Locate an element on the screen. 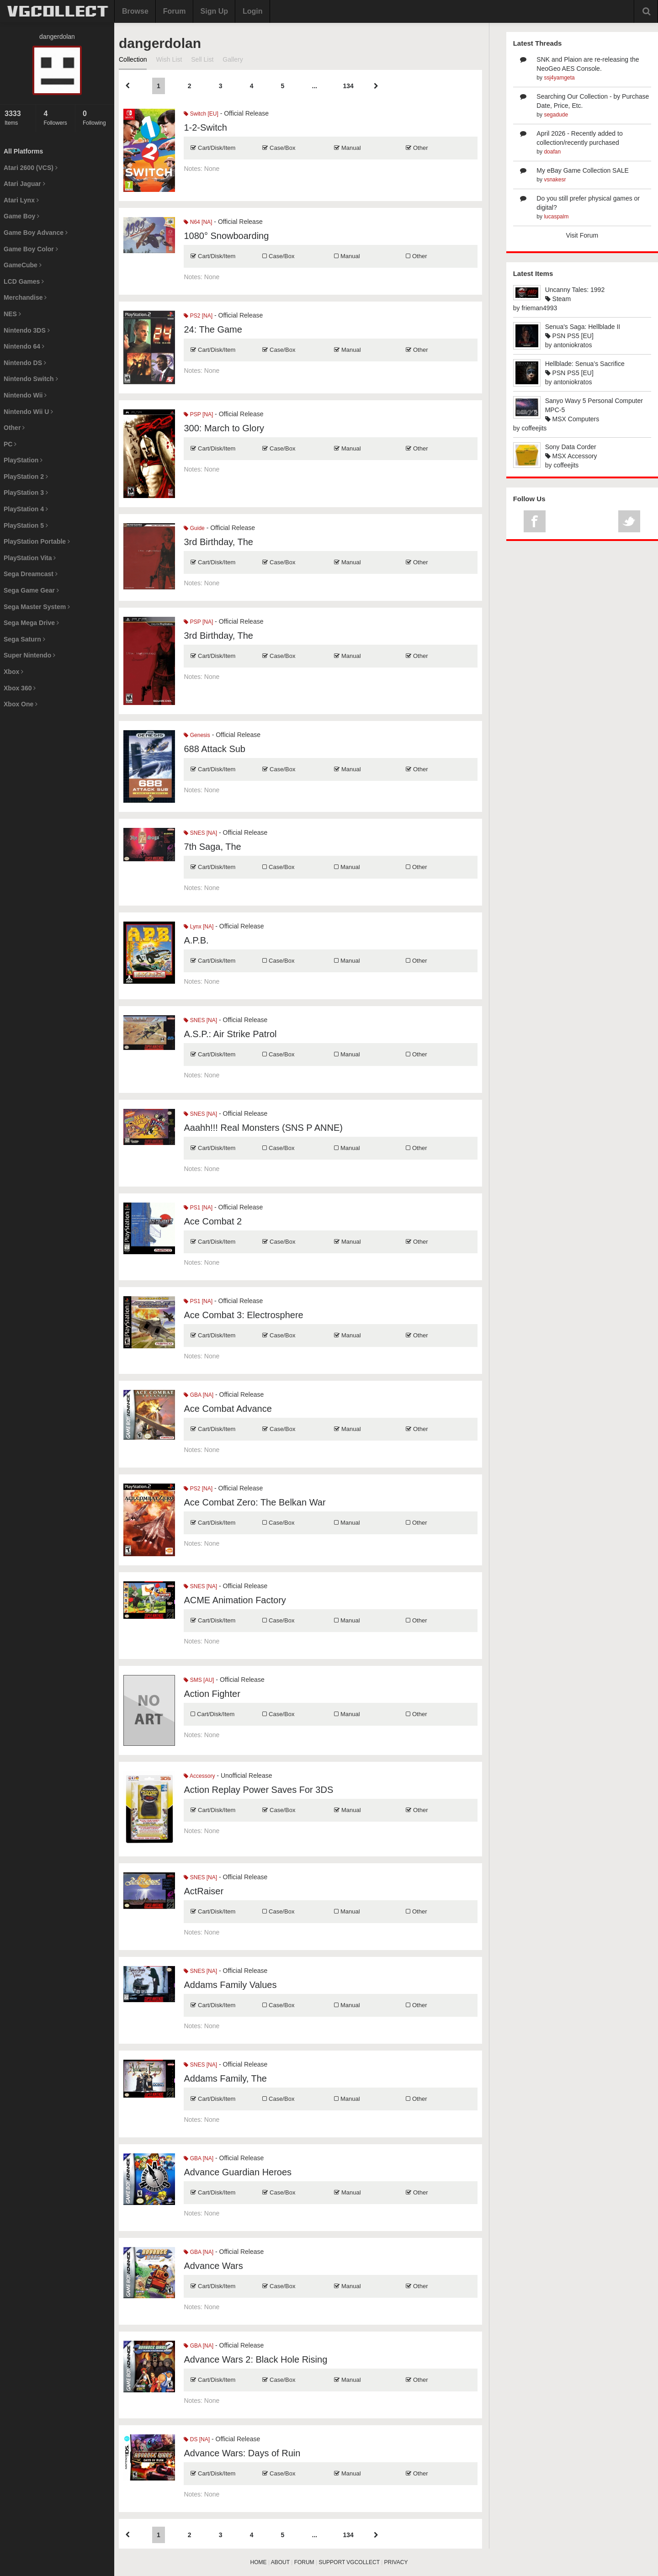  Uncanny Tales: 1992 is located at coordinates (575, 289).